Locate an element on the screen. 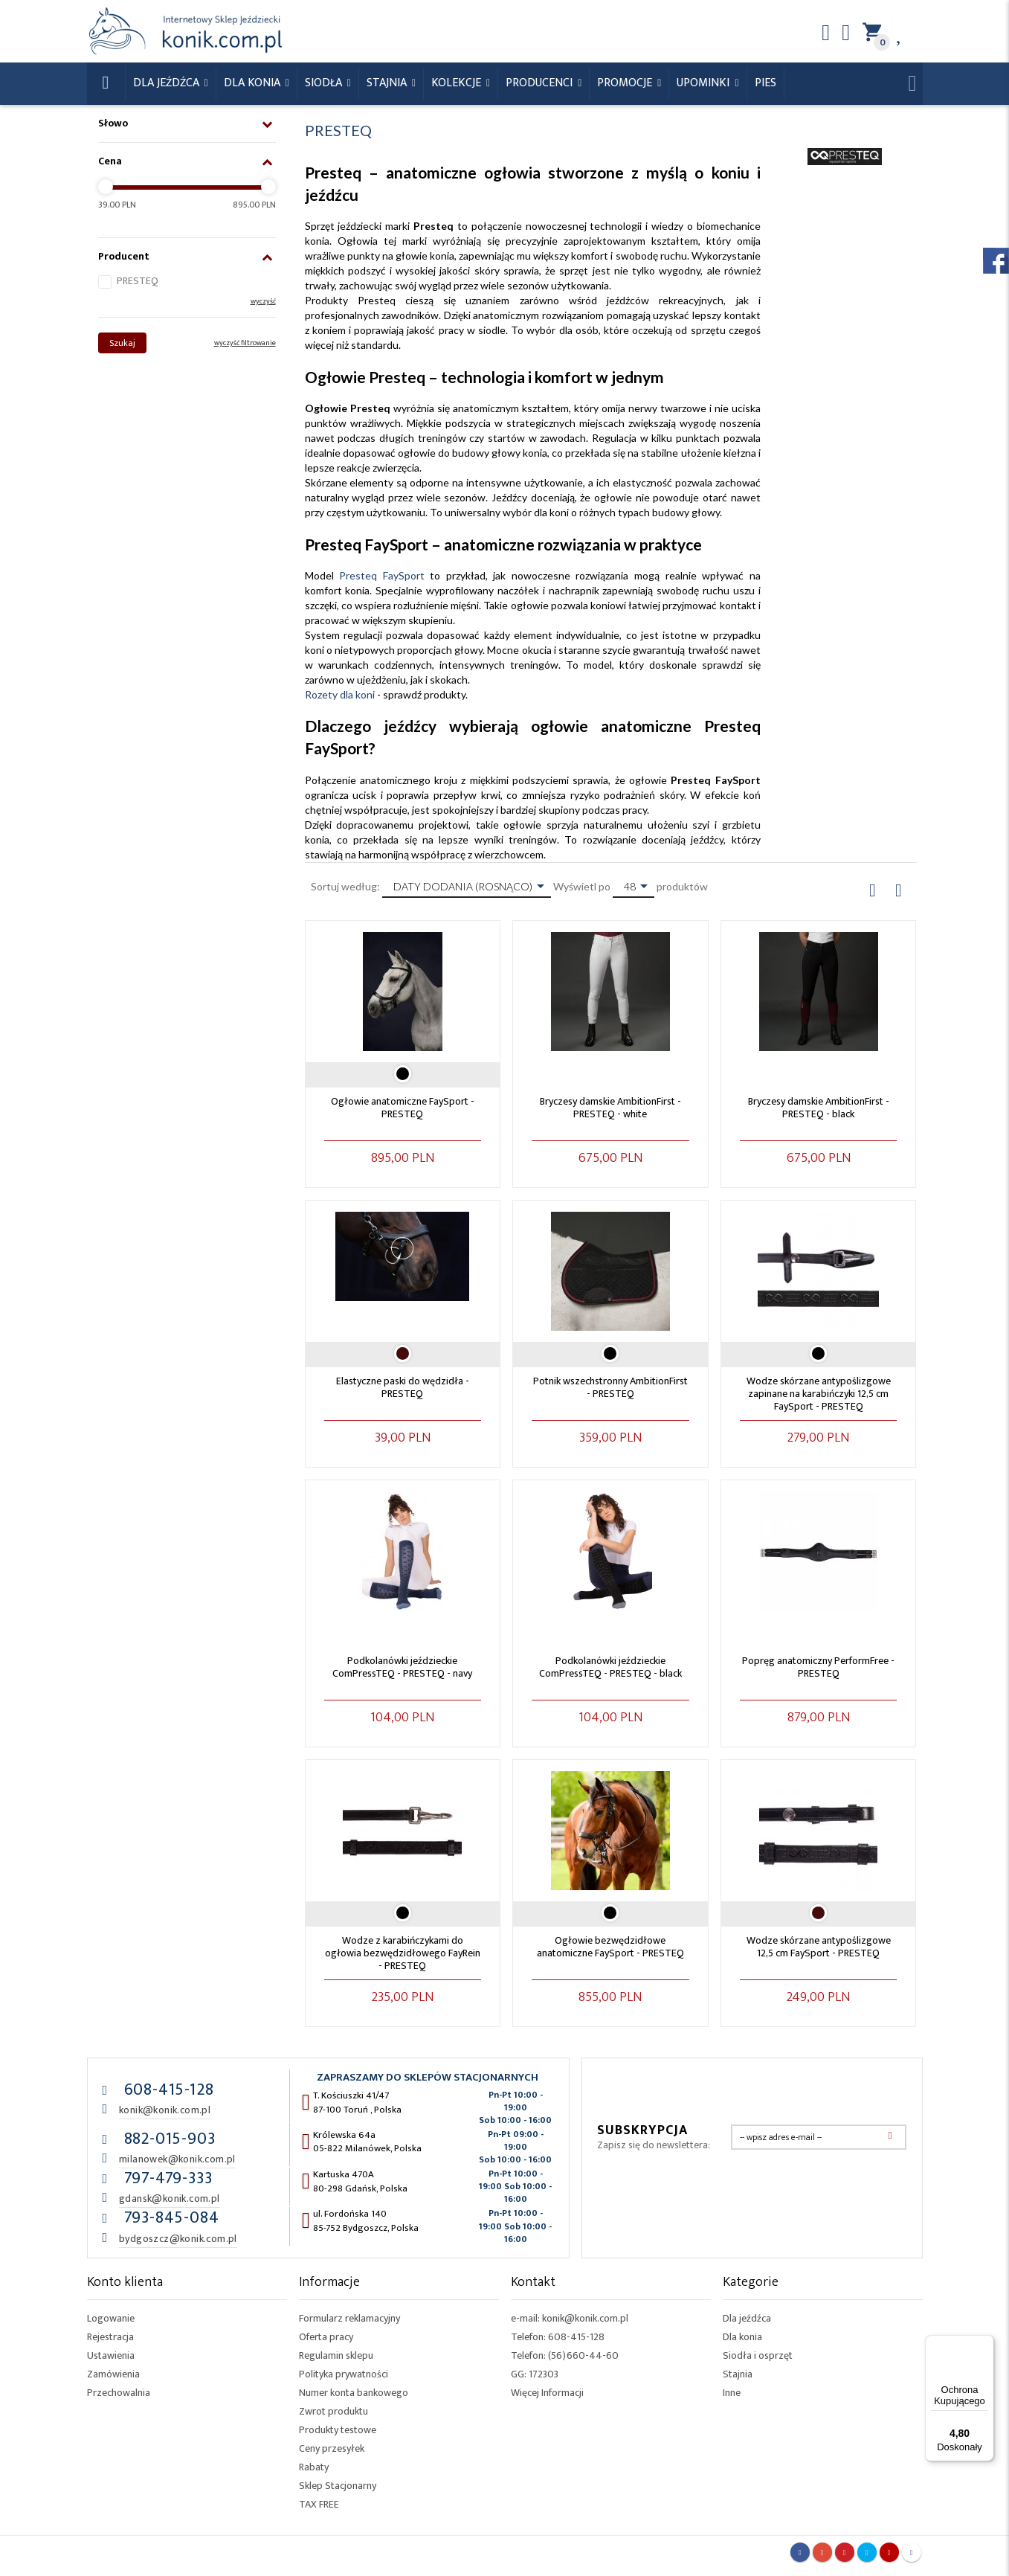 Image resolution: width=1009 pixels, height=2576 pixels. Polityka prywatności is located at coordinates (343, 2374).